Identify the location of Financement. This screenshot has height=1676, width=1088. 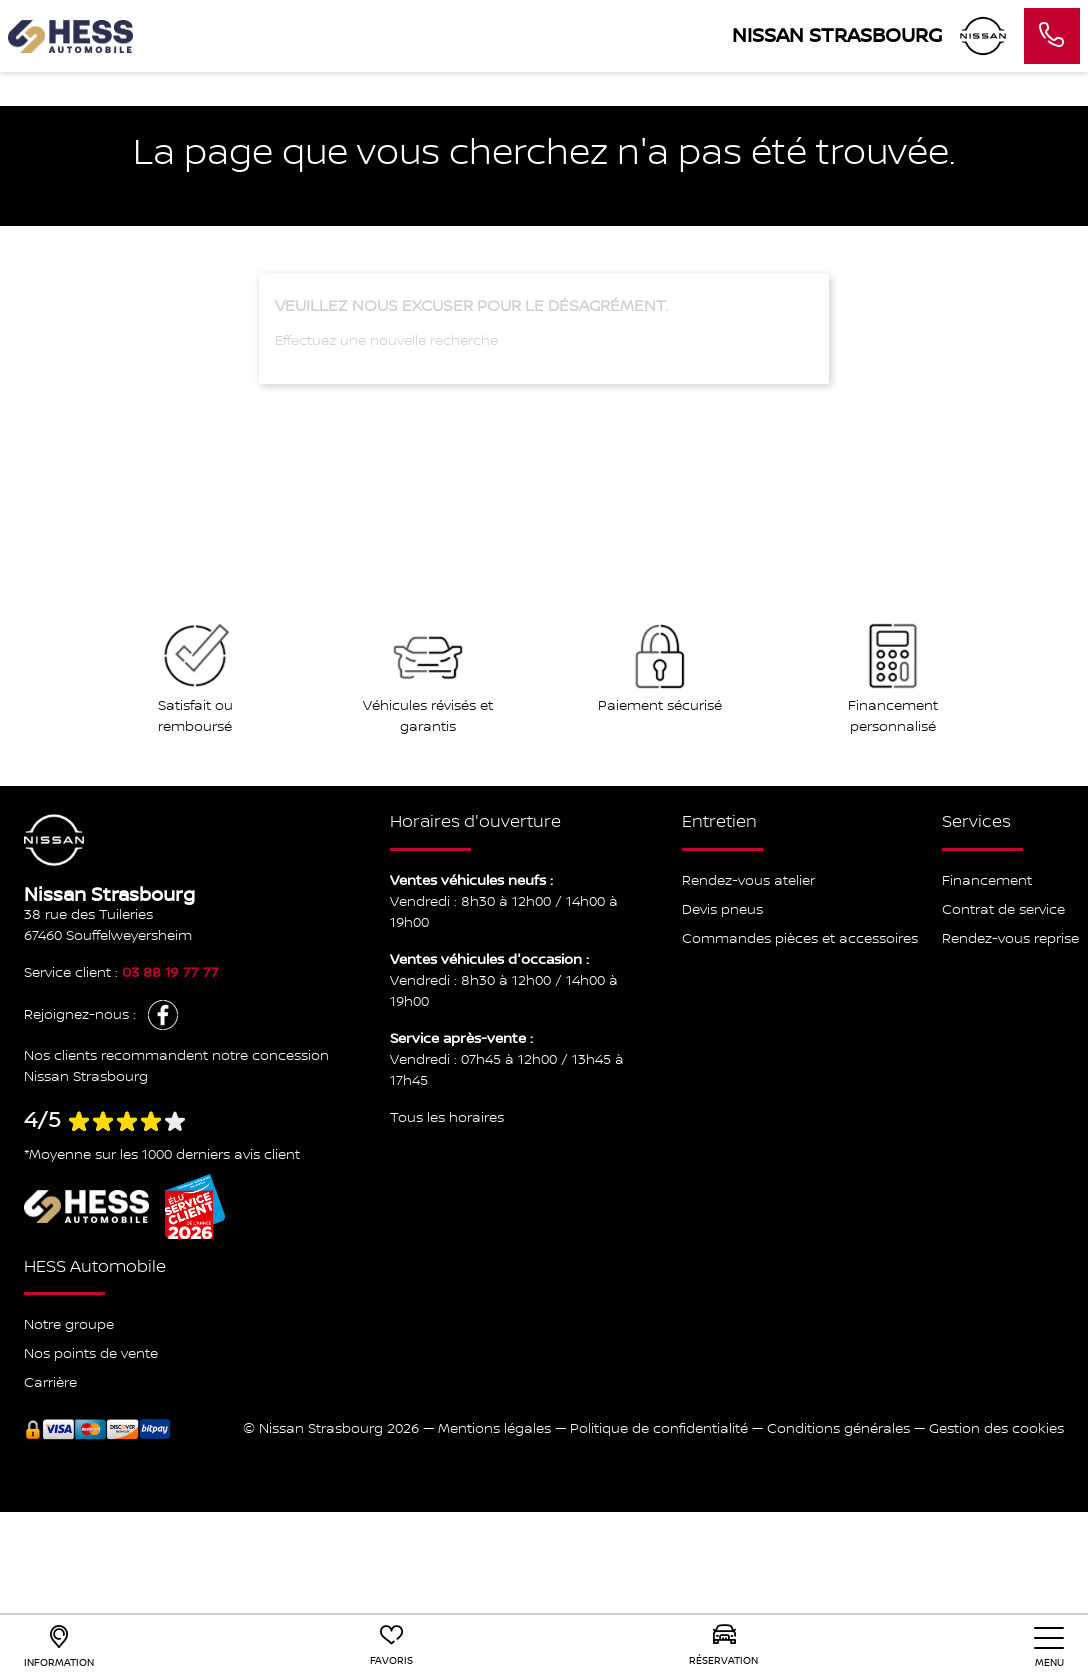
(987, 881).